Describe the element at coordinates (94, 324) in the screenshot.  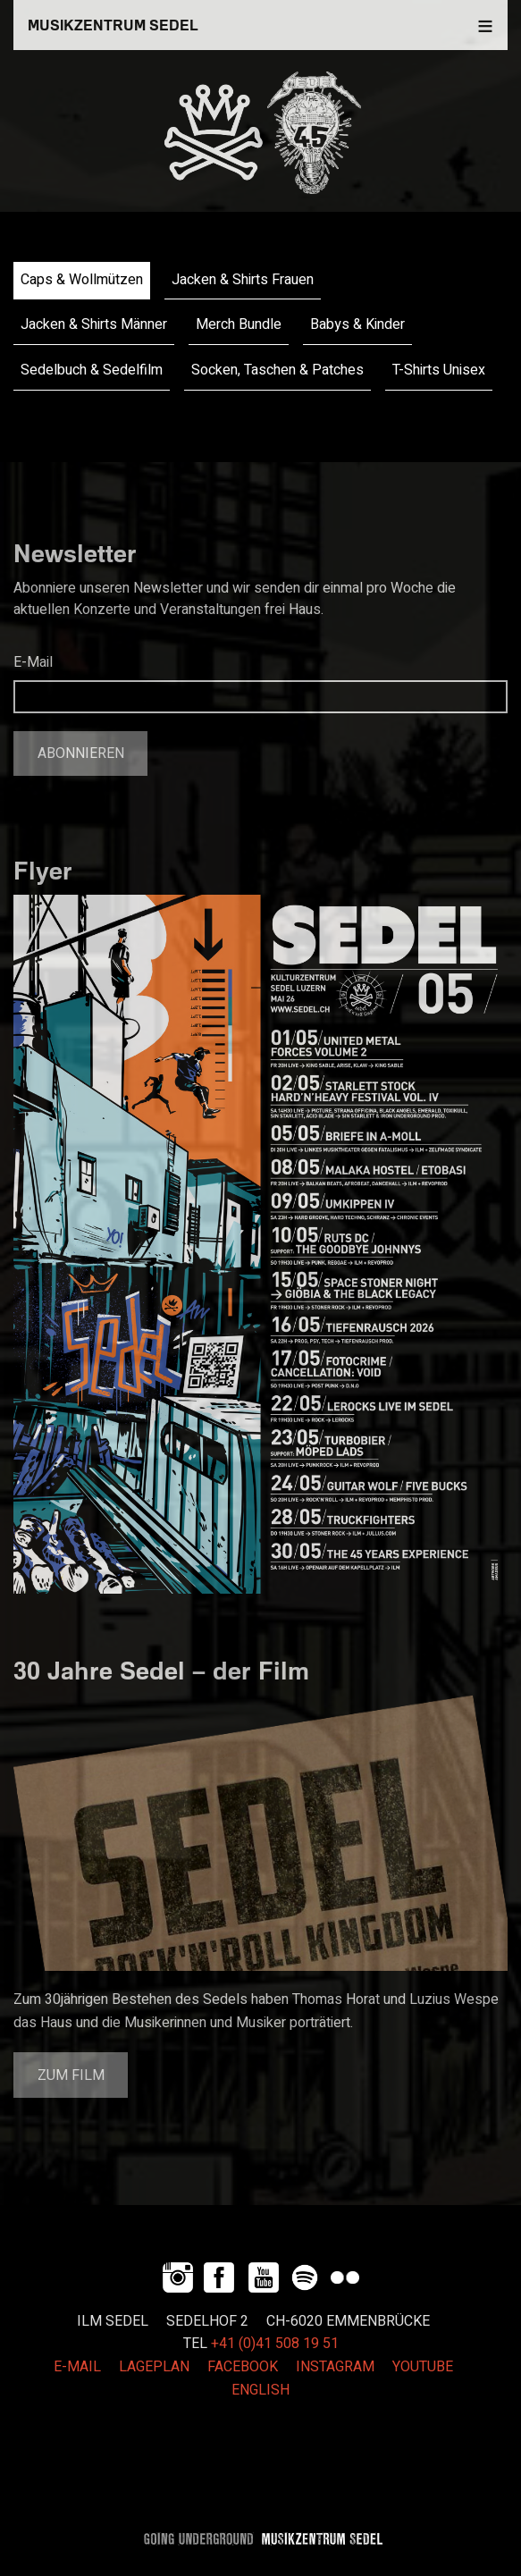
I see `Jacken & Shirts Männer` at that location.